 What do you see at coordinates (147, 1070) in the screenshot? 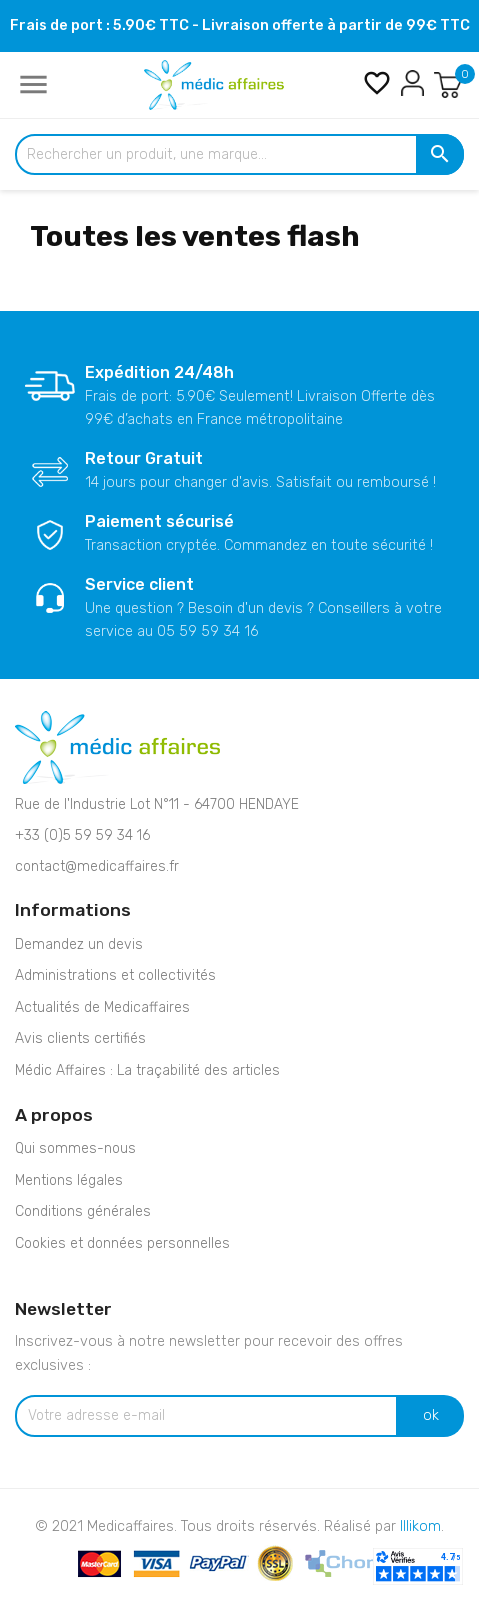
I see `Médic Affaires : La traçabilité des articles` at bounding box center [147, 1070].